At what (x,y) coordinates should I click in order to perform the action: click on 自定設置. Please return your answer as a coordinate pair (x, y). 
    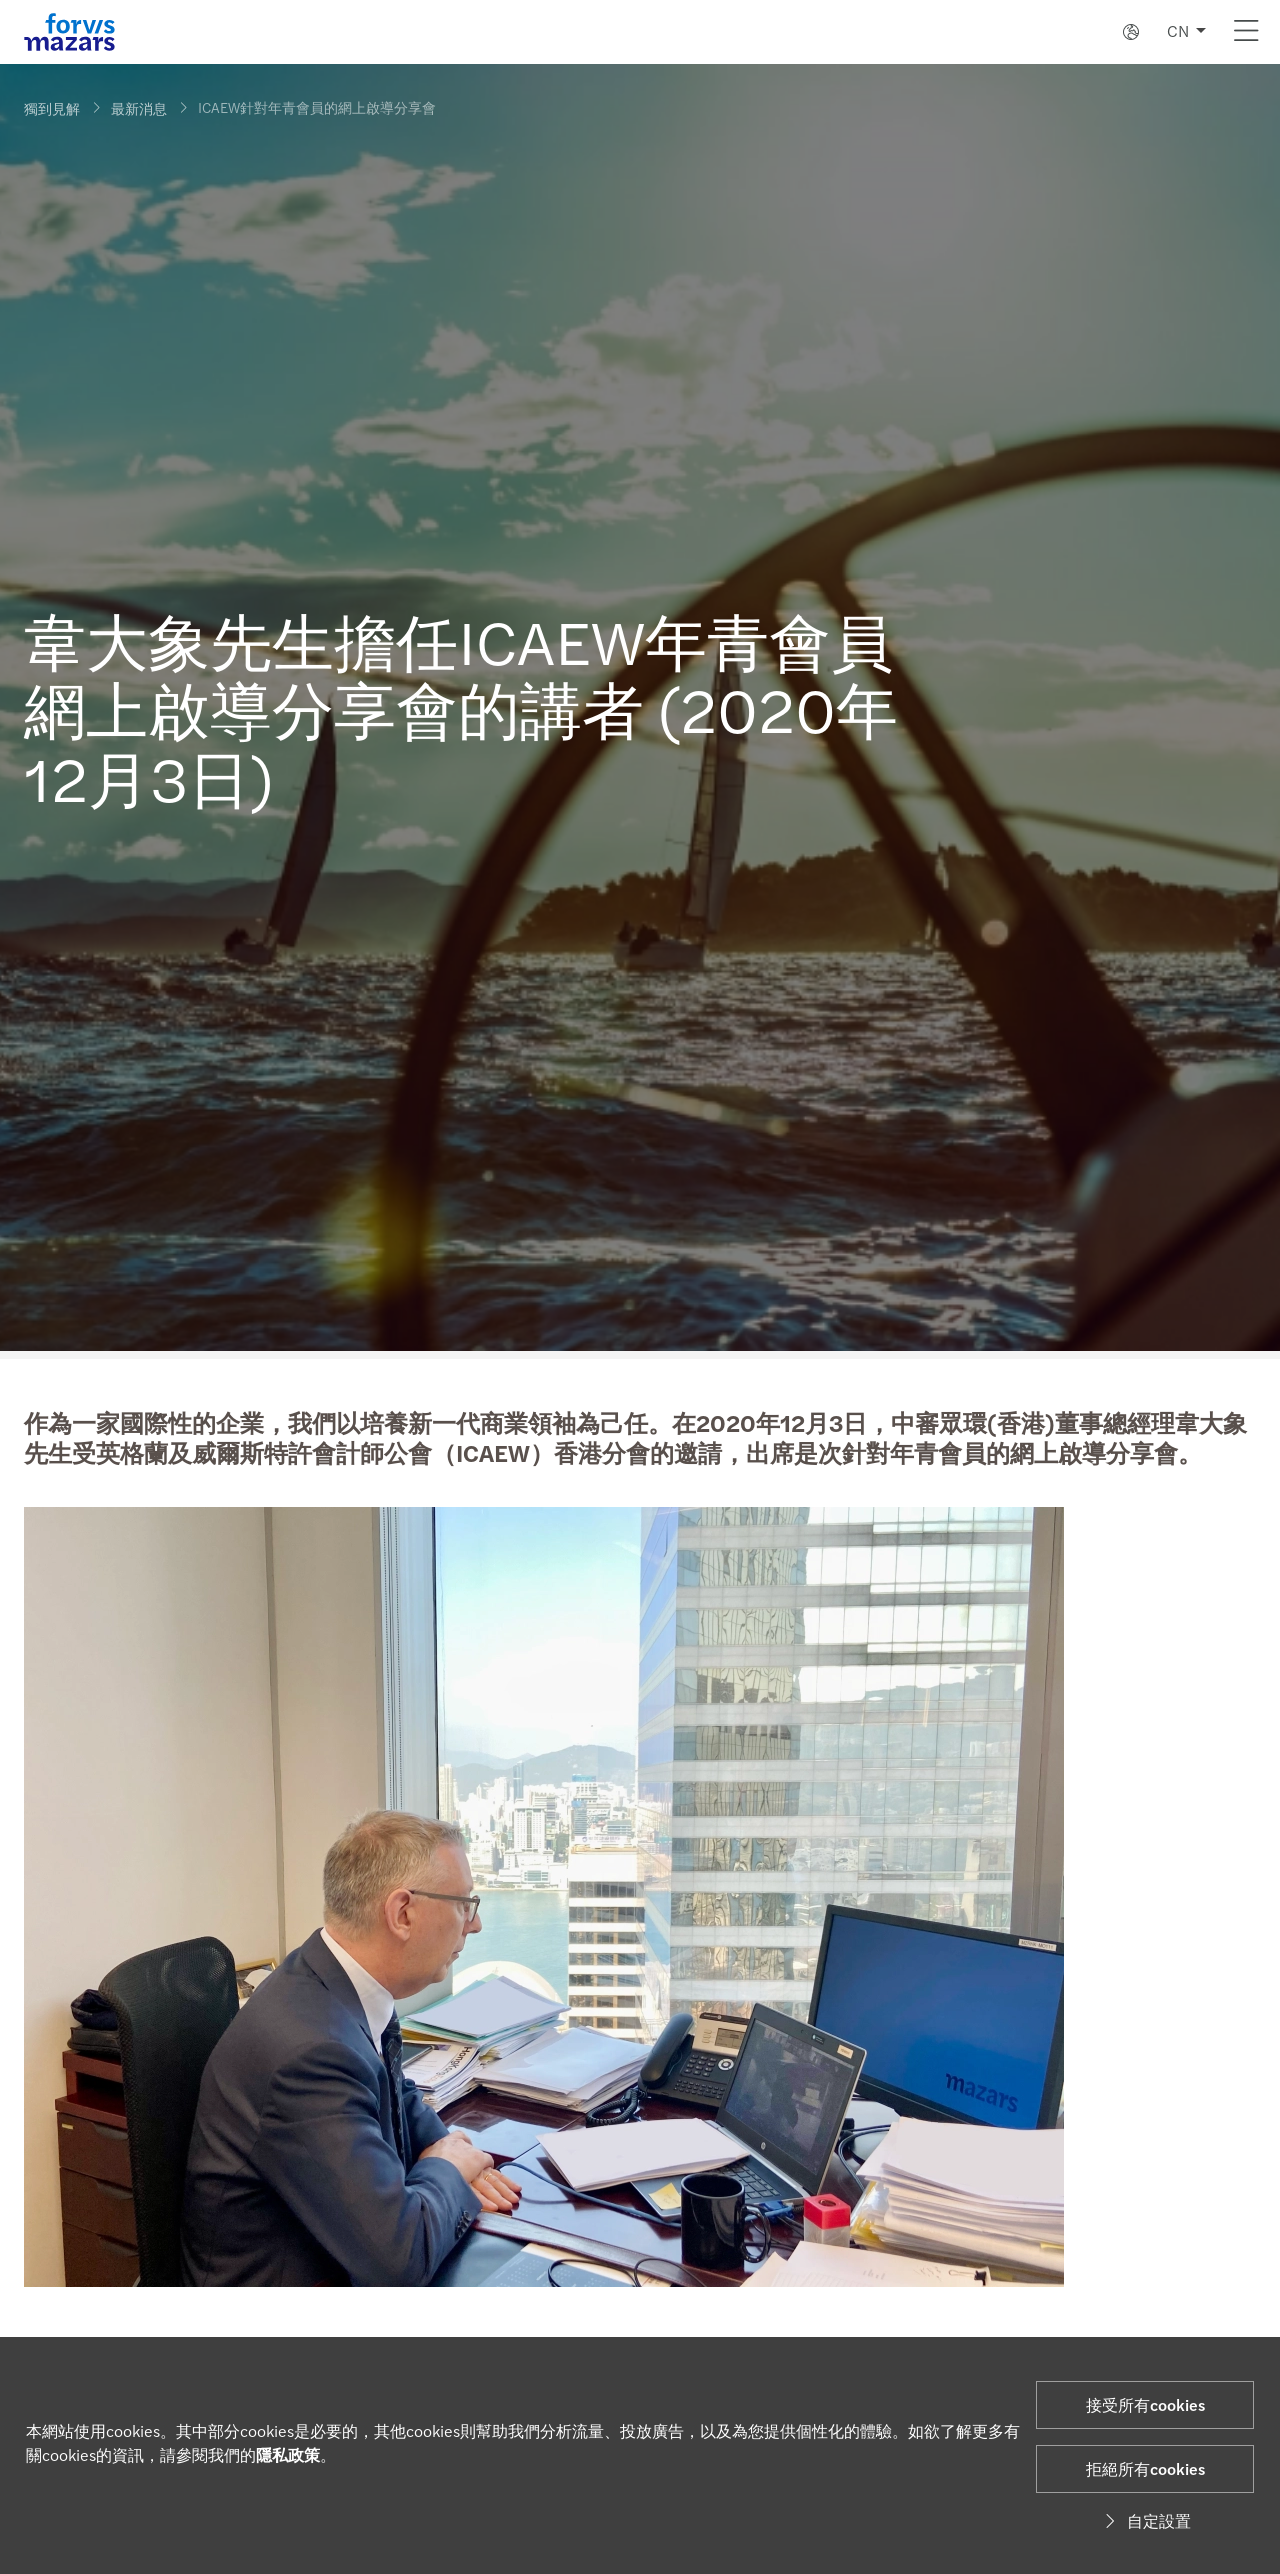
    Looking at the image, I should click on (1145, 2520).